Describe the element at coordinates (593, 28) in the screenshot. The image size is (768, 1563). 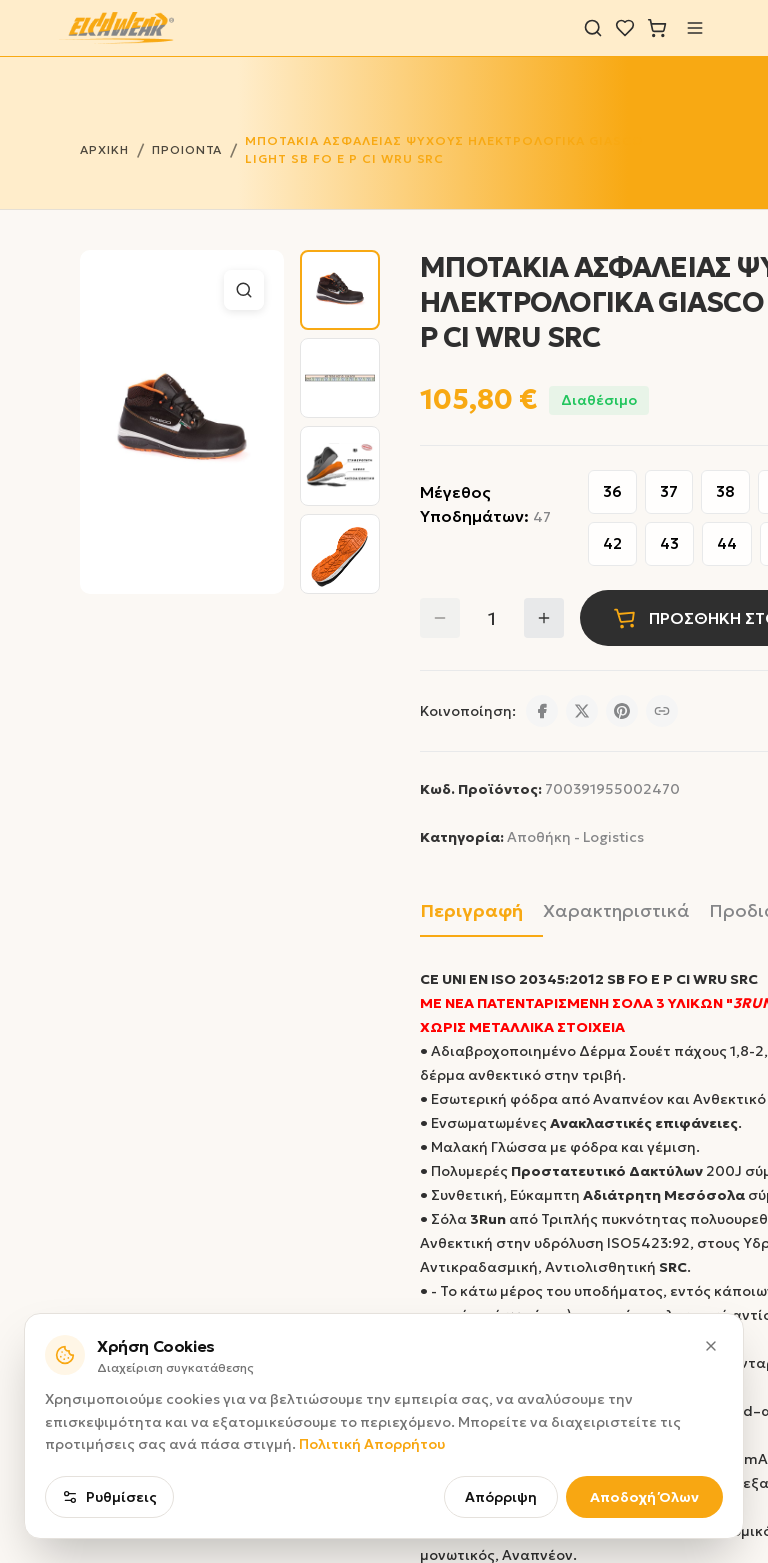
I see `[Αναζήτηση]` at that location.